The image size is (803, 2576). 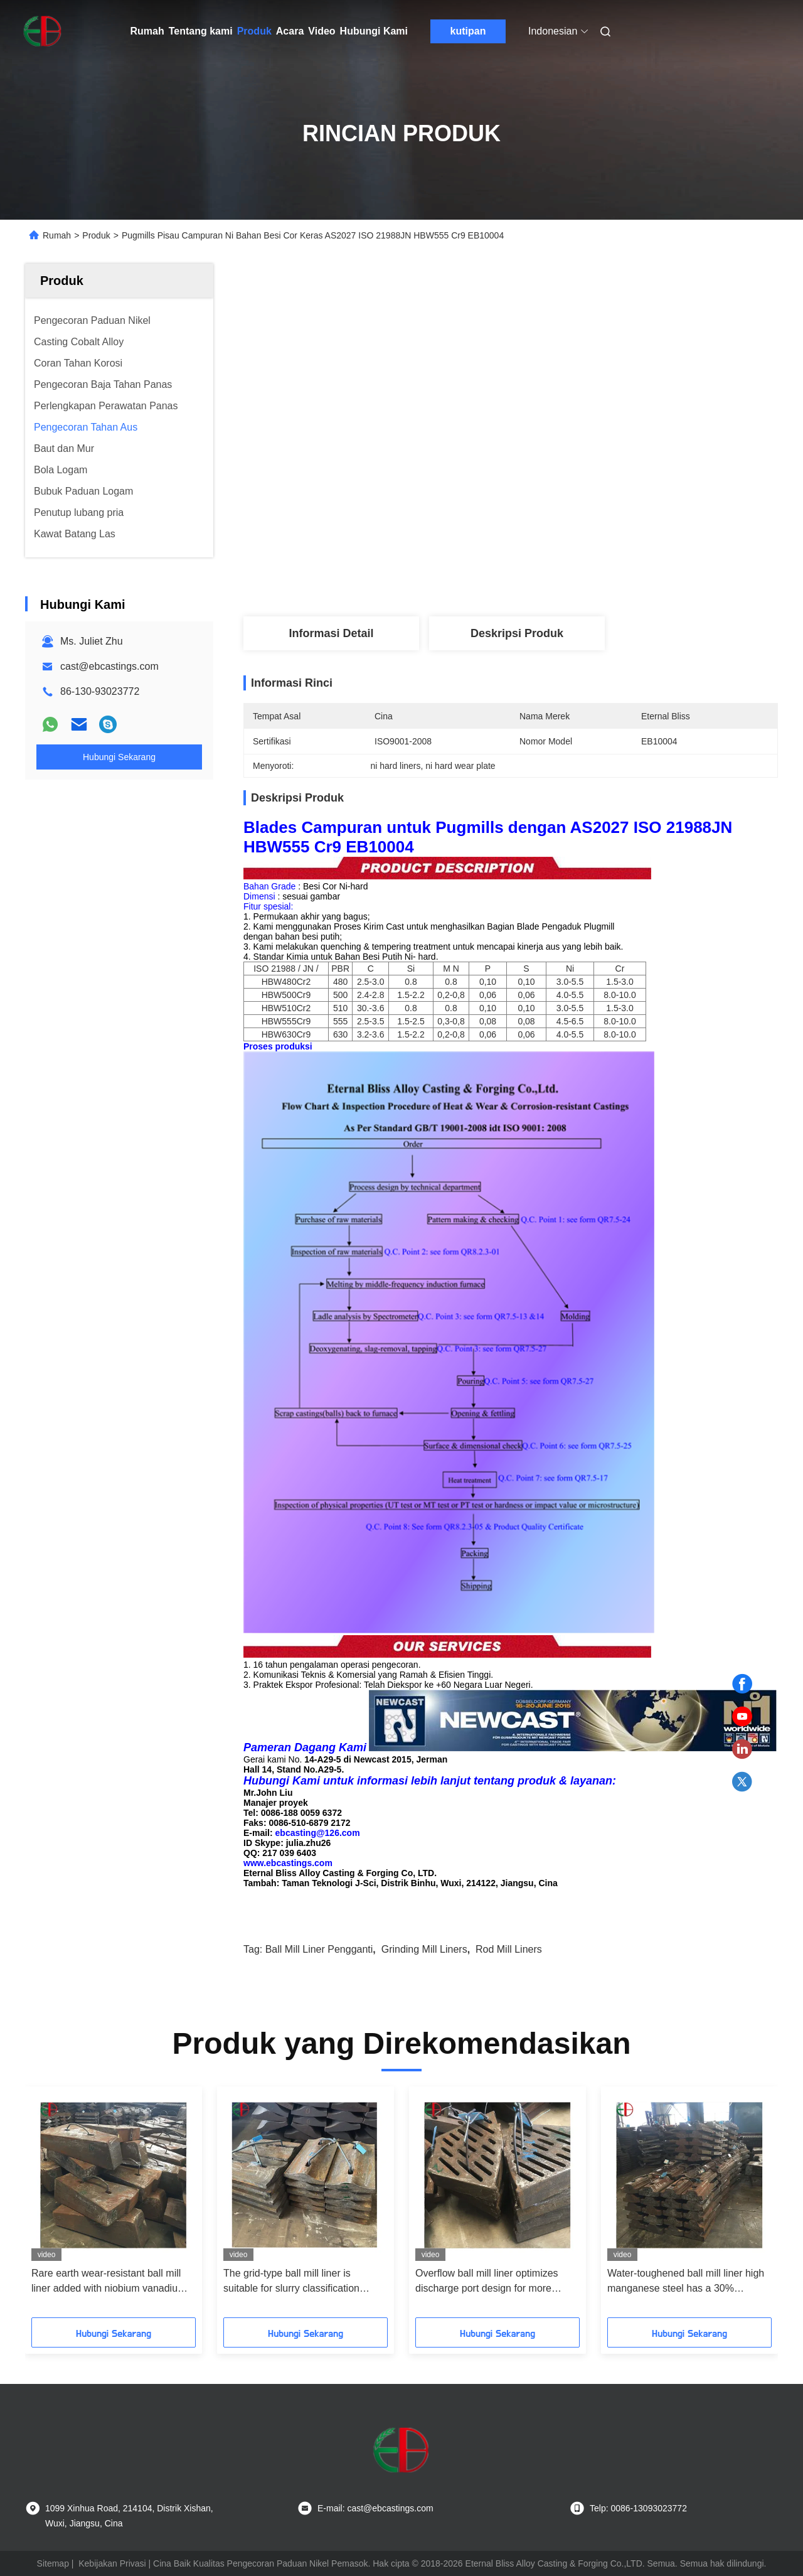 I want to click on Informasi Detail, so click(x=331, y=633).